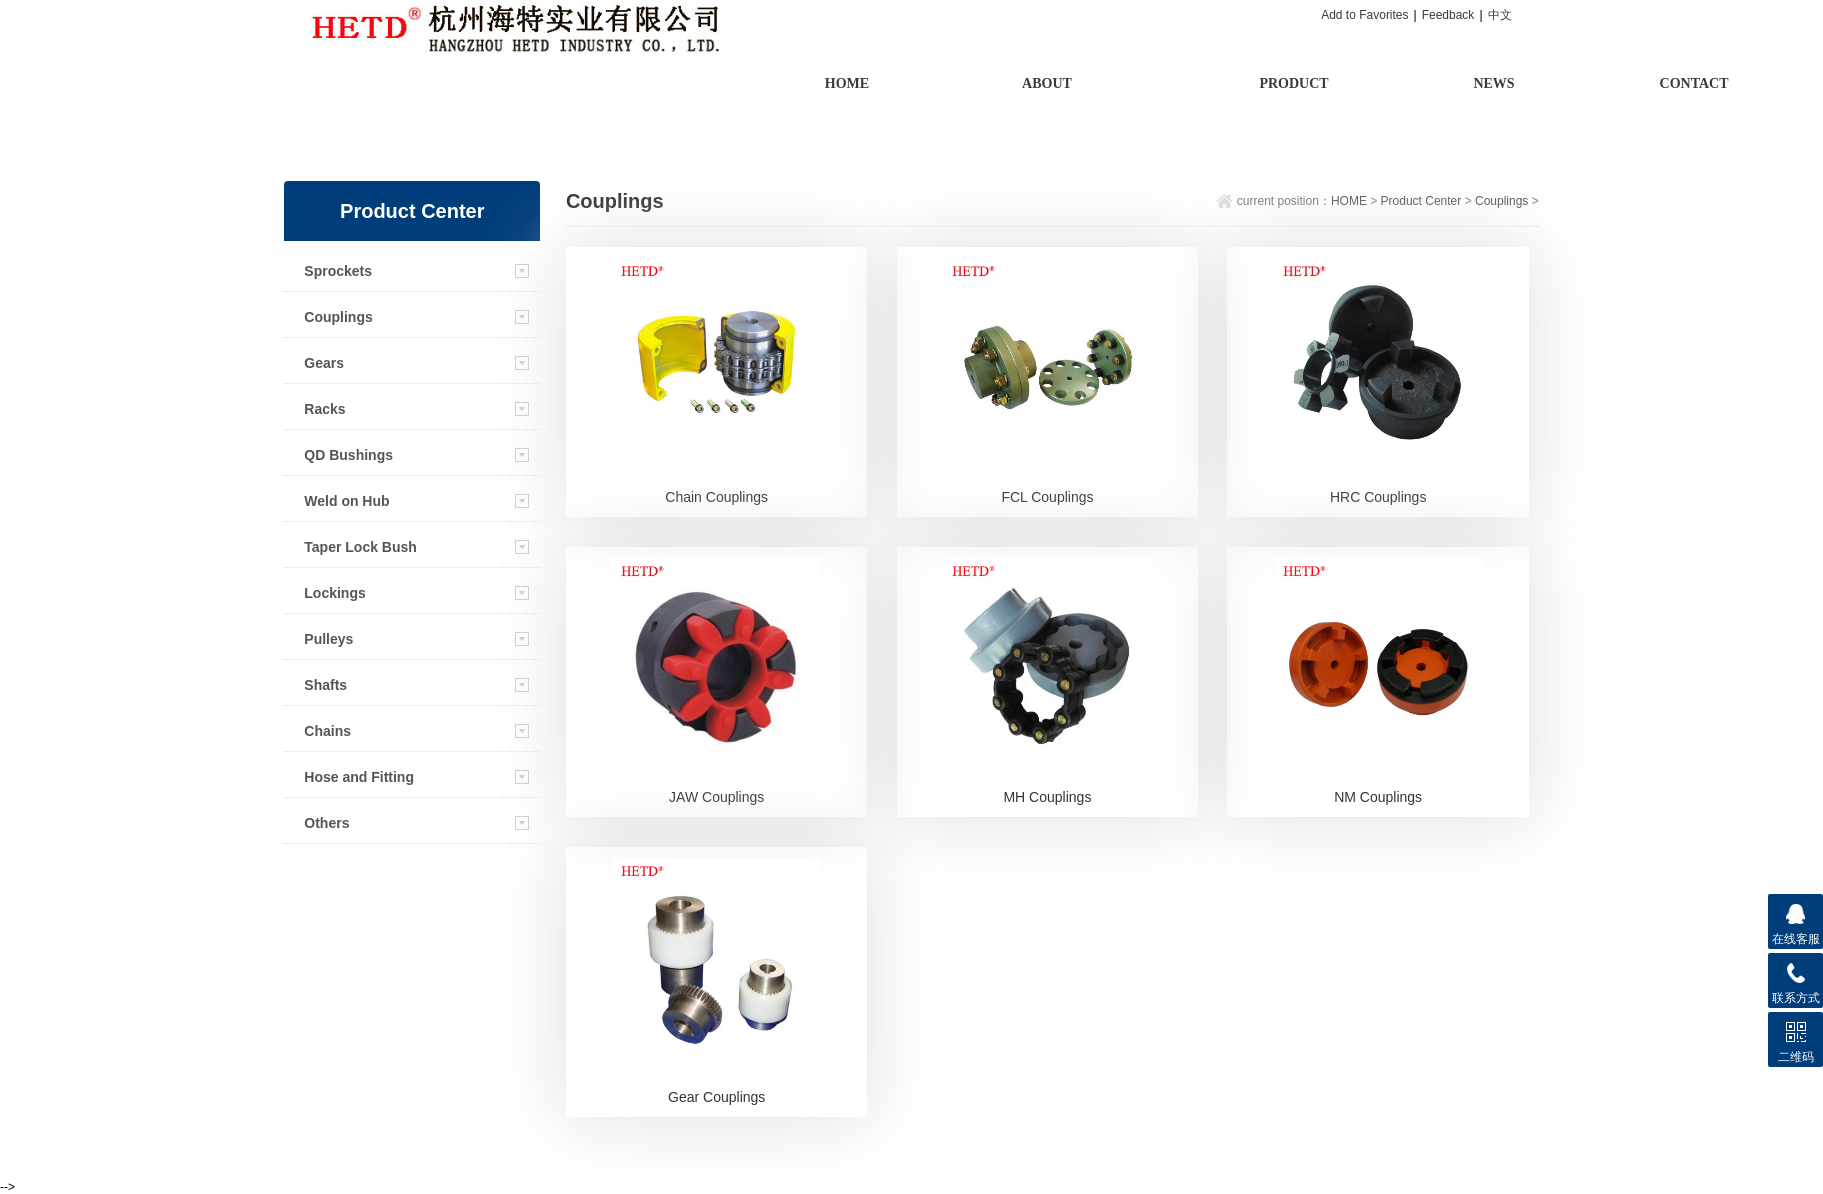 The height and width of the screenshot is (1194, 1823). I want to click on Shafts, so click(325, 685).